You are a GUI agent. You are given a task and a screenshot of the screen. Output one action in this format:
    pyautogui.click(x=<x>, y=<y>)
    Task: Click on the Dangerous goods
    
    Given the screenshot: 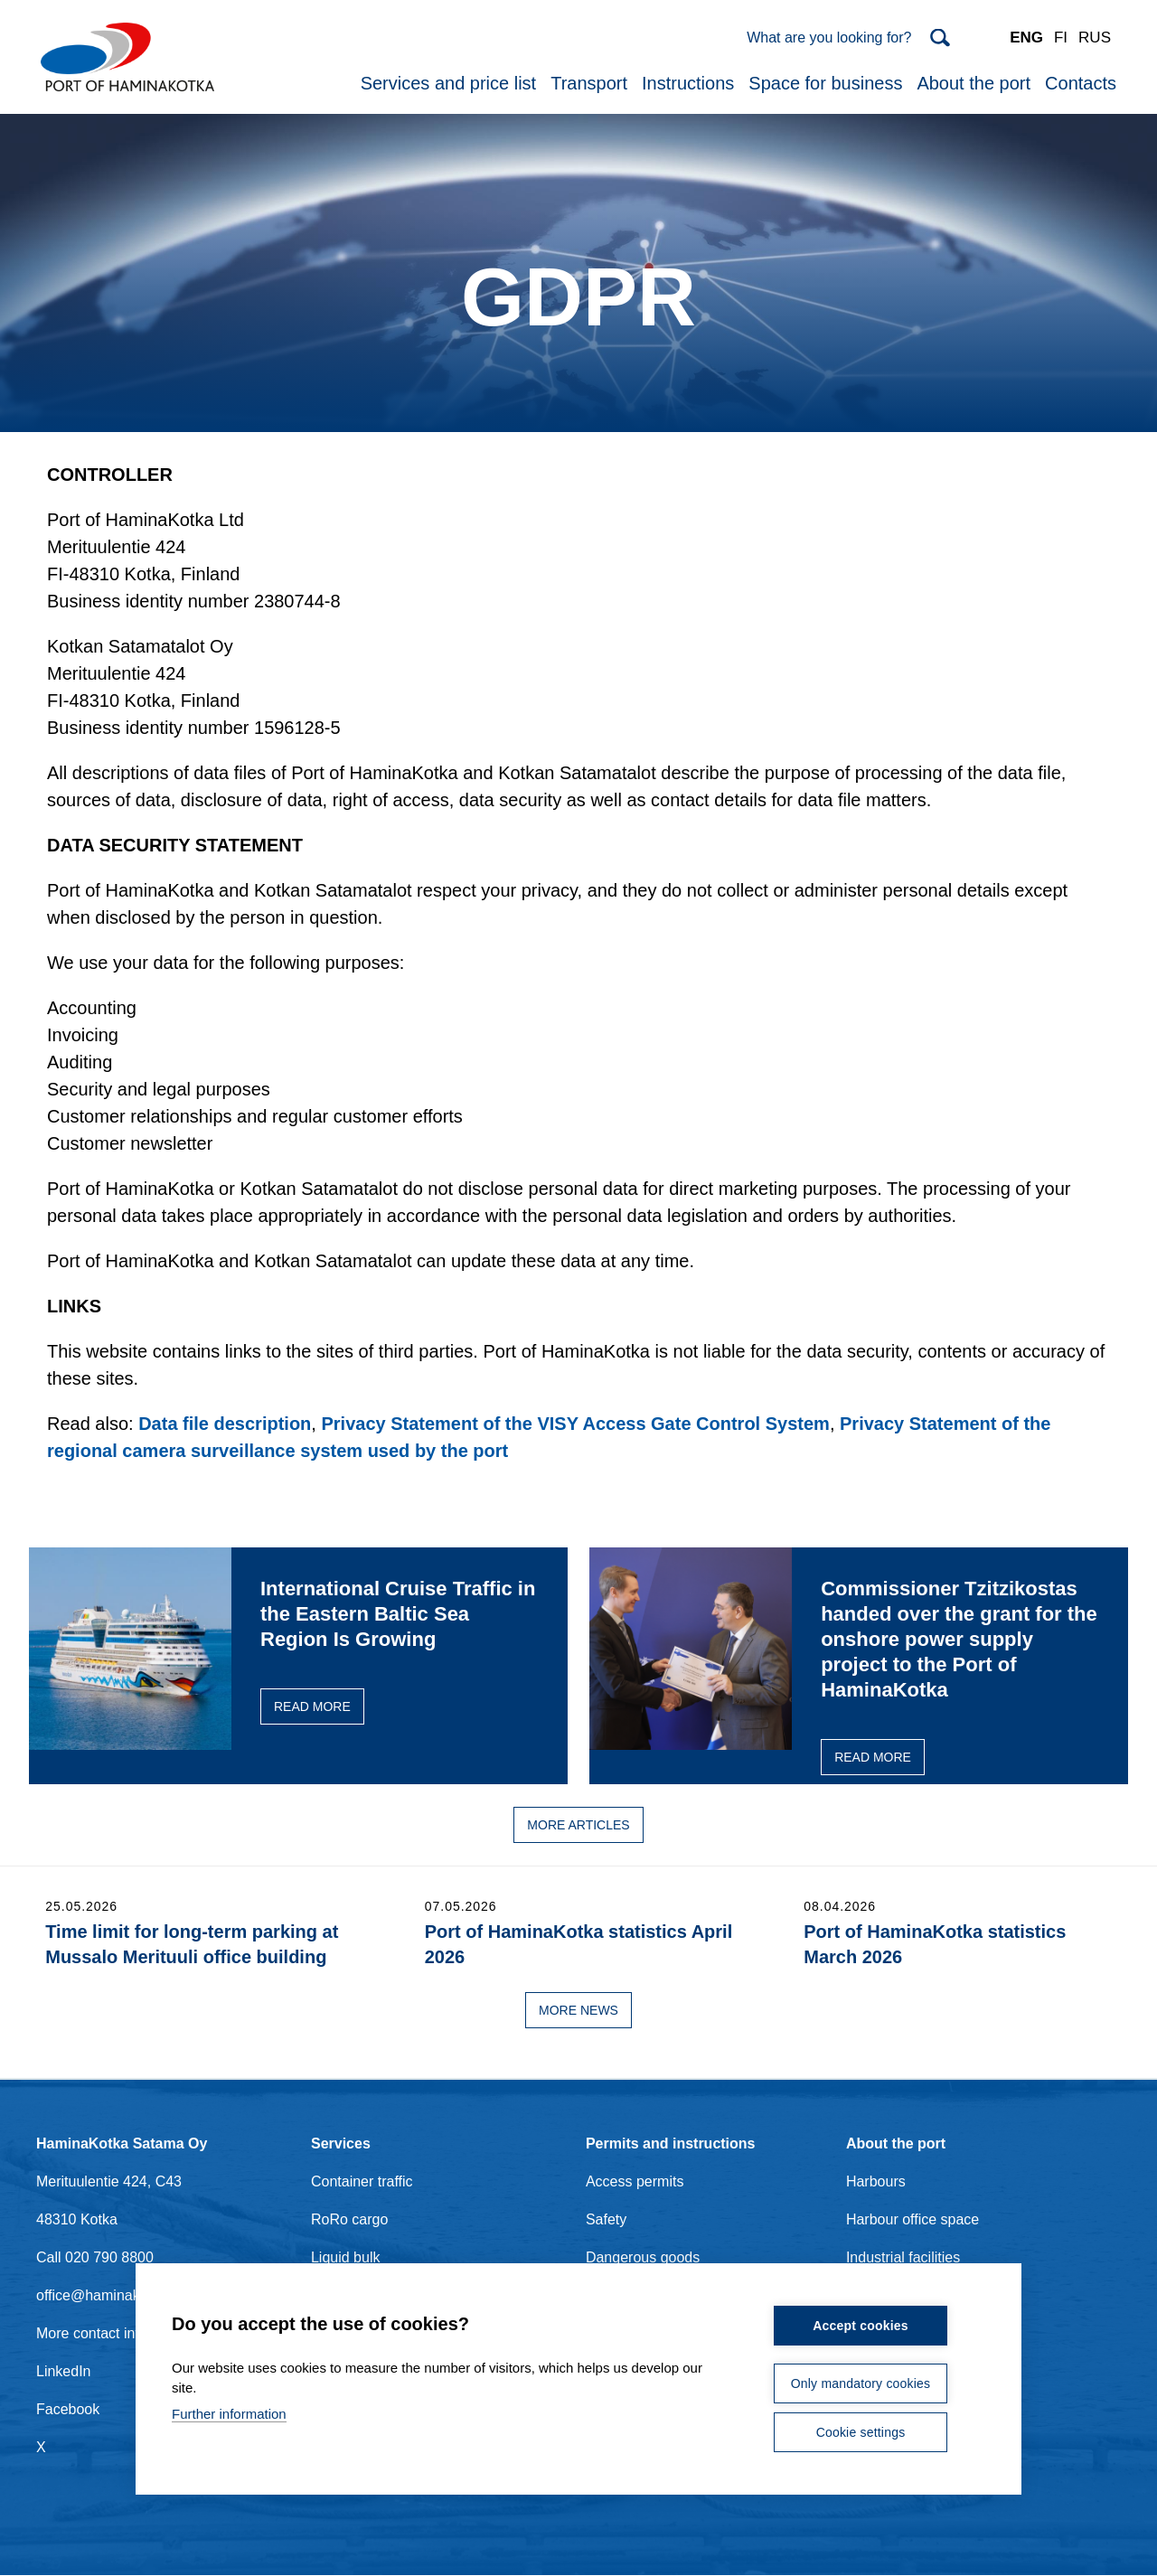 What is the action you would take?
    pyautogui.click(x=643, y=2257)
    